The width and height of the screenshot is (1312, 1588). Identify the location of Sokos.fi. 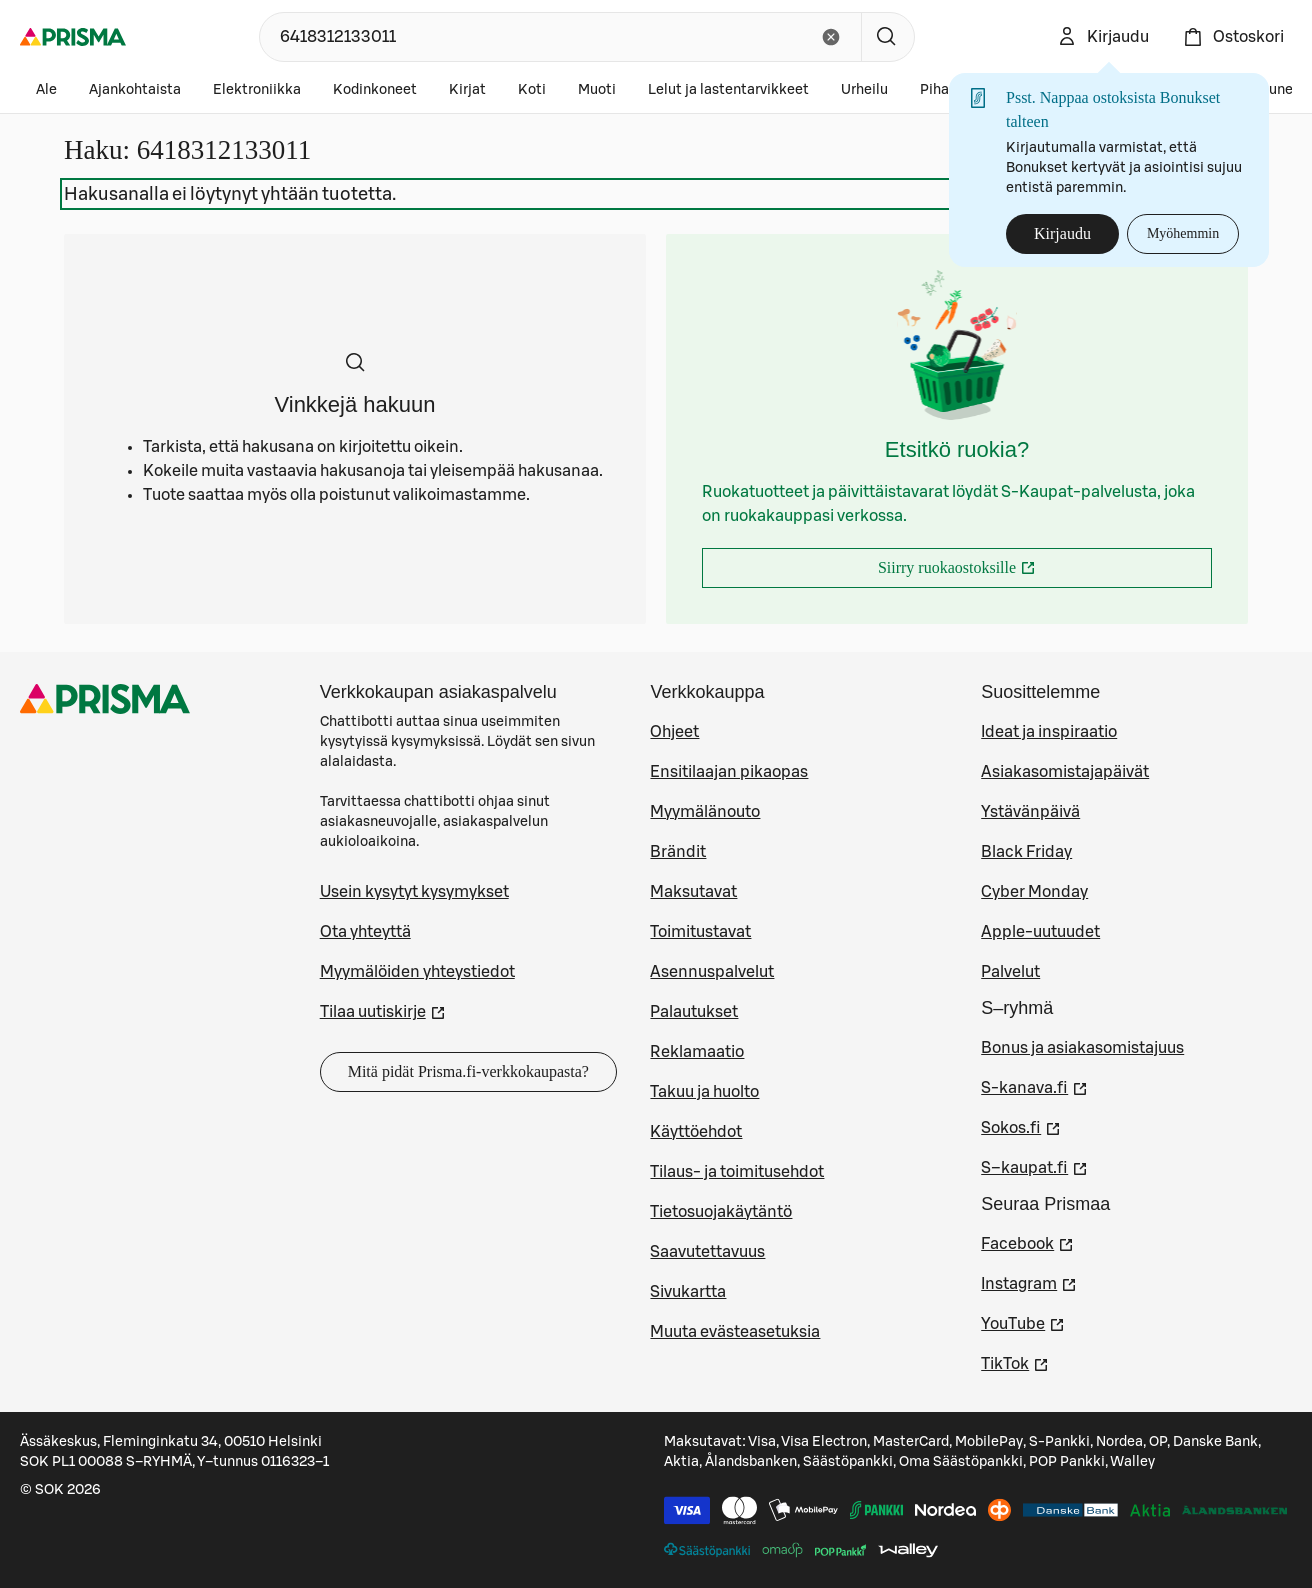
(1021, 1126).